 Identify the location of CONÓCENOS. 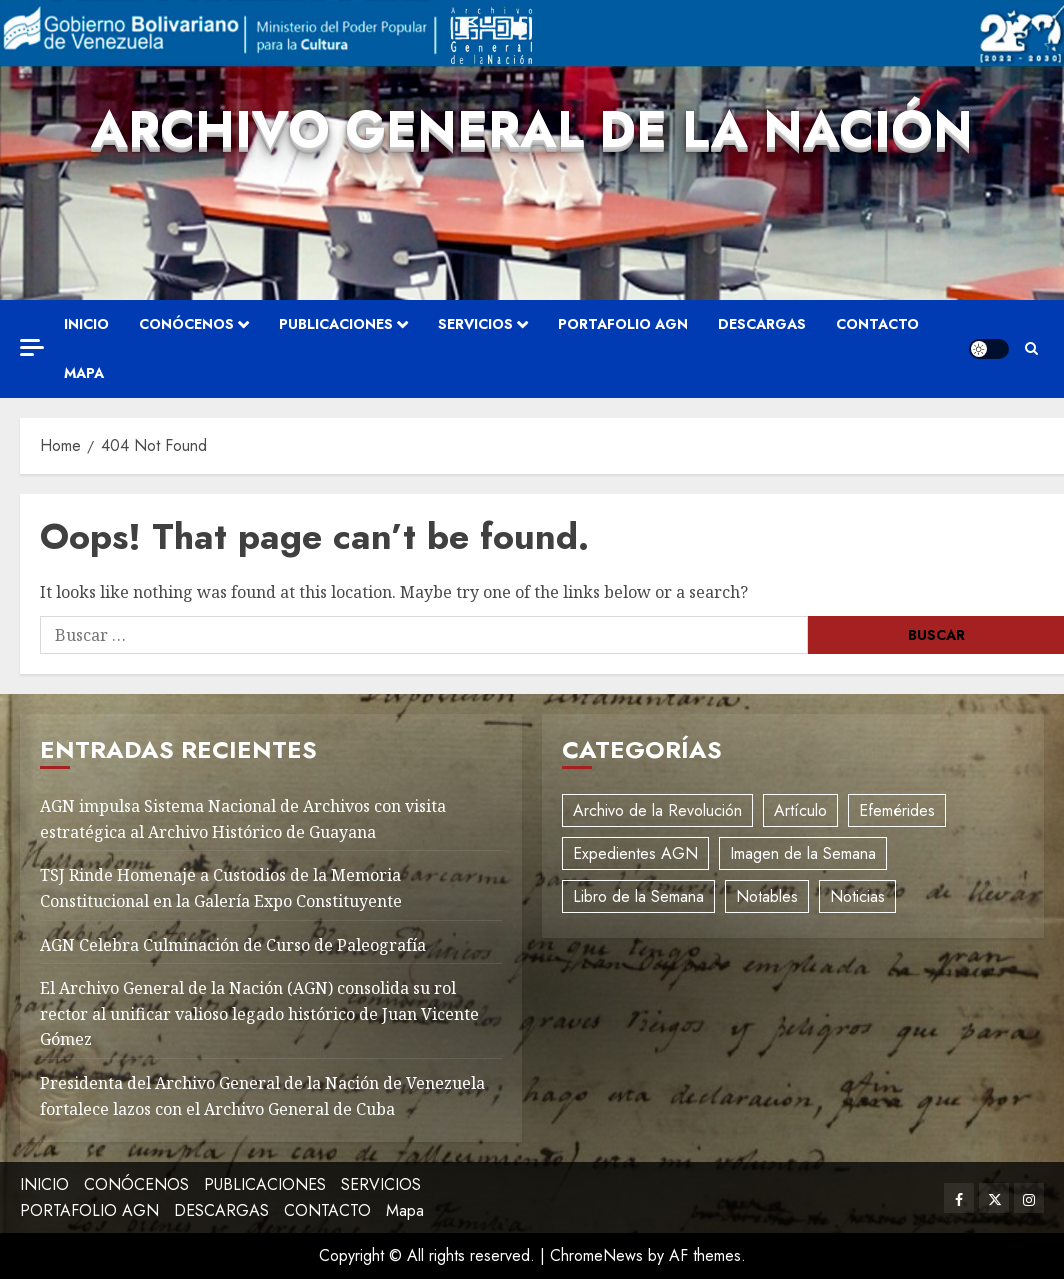
(186, 324).